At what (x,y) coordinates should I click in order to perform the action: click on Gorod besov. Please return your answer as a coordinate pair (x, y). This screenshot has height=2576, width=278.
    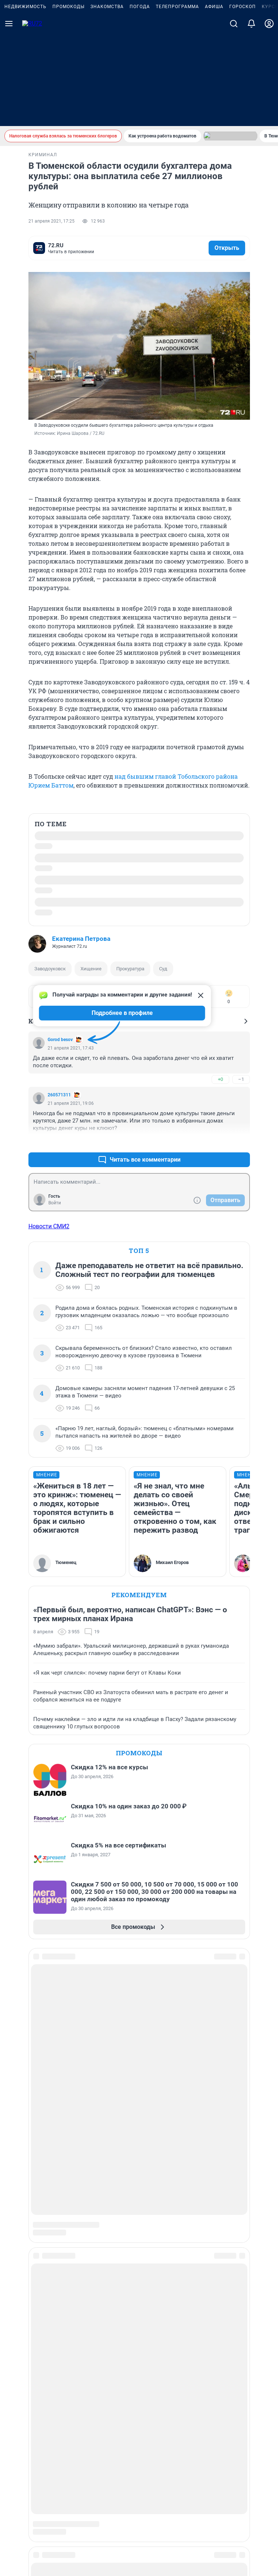
    Looking at the image, I should click on (60, 1074).